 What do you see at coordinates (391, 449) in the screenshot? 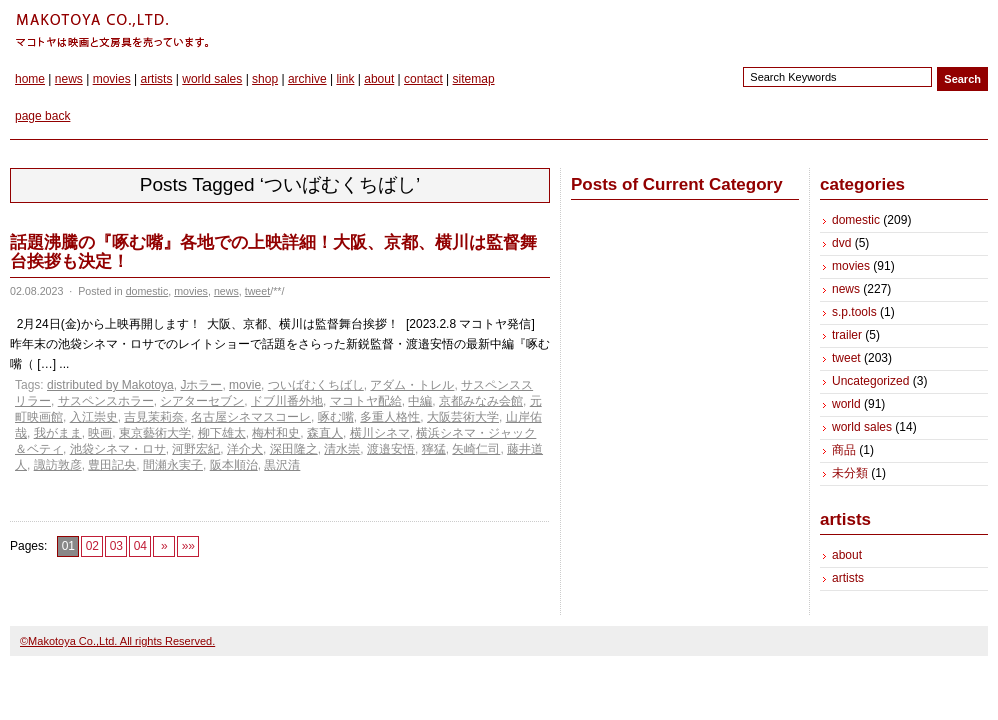
I see `渡邉安悟` at bounding box center [391, 449].